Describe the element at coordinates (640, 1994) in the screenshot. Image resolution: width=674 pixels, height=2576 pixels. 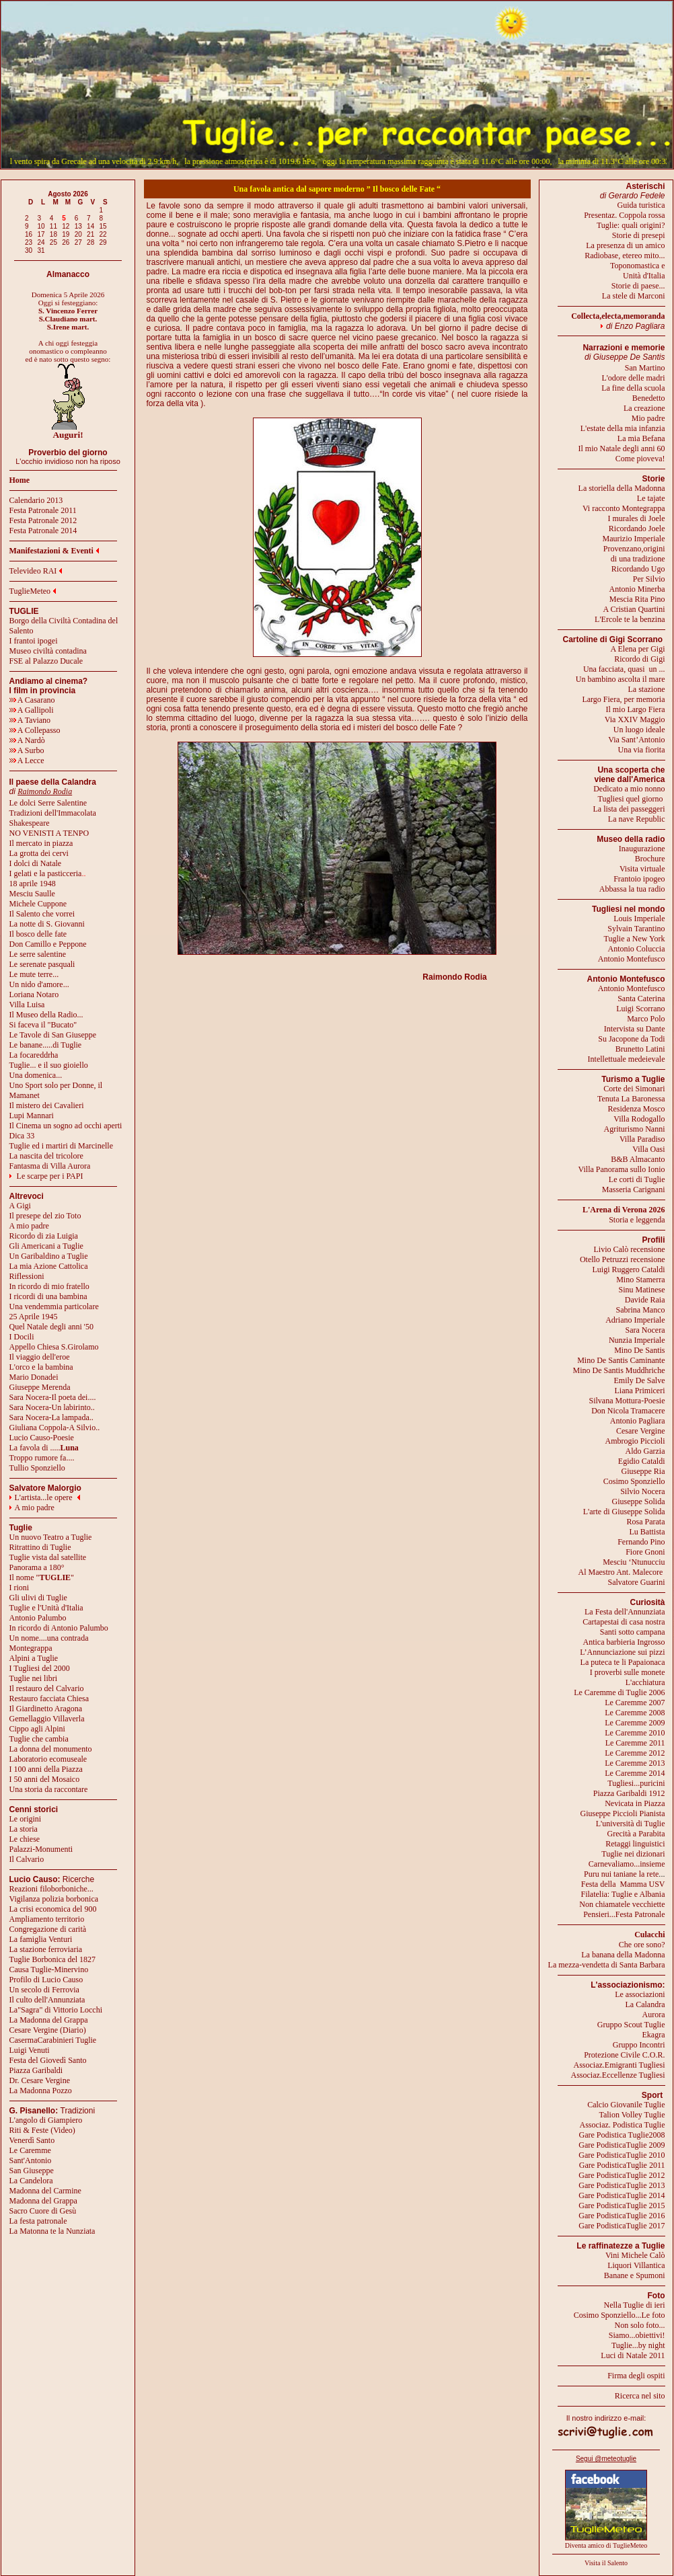
I see `Le associazioni` at that location.